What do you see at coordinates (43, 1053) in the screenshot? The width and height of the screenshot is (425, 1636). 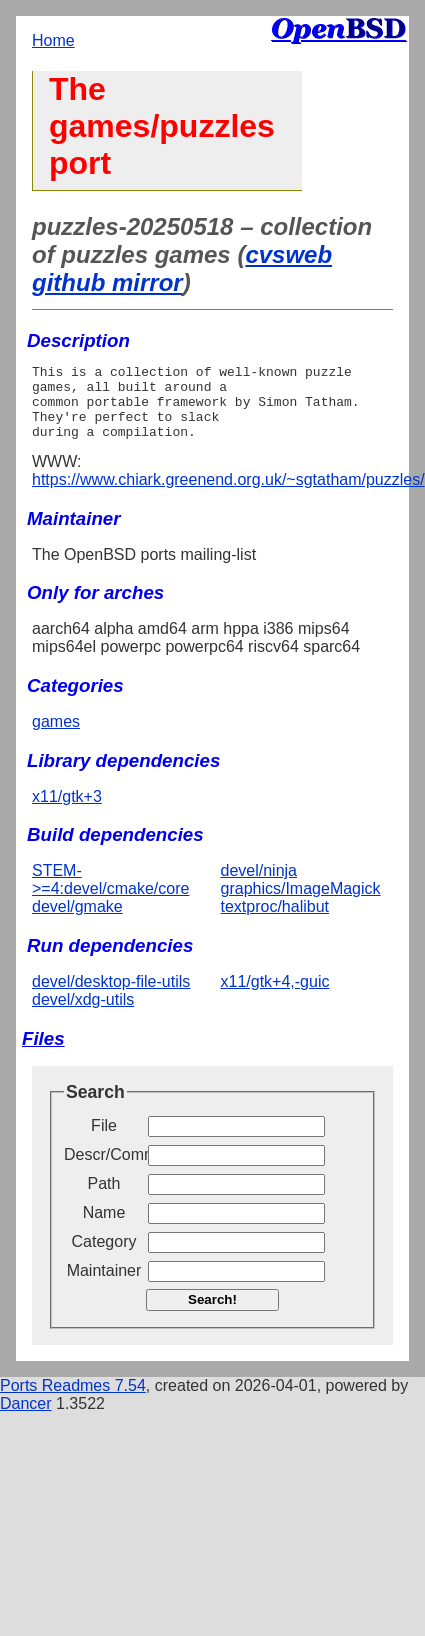 I see `Files` at bounding box center [43, 1053].